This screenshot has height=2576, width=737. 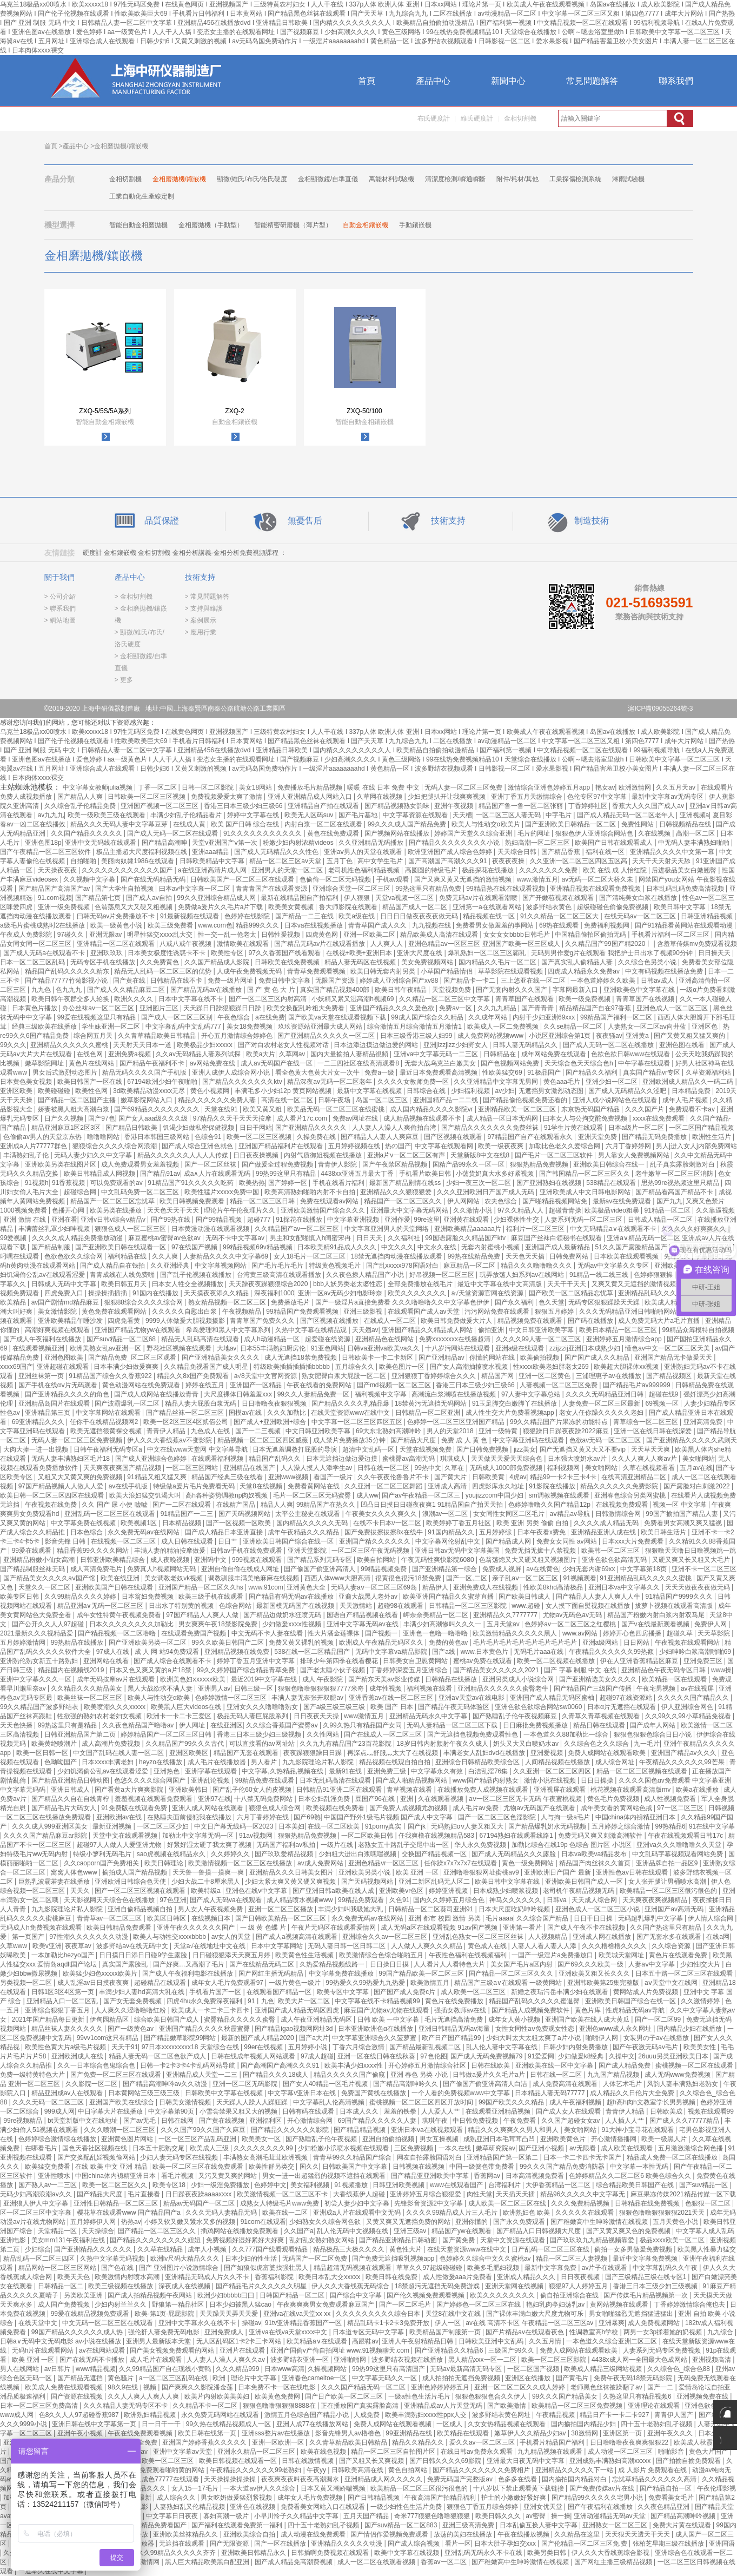 I want to click on 91精品一线二线三线, so click(x=599, y=1275).